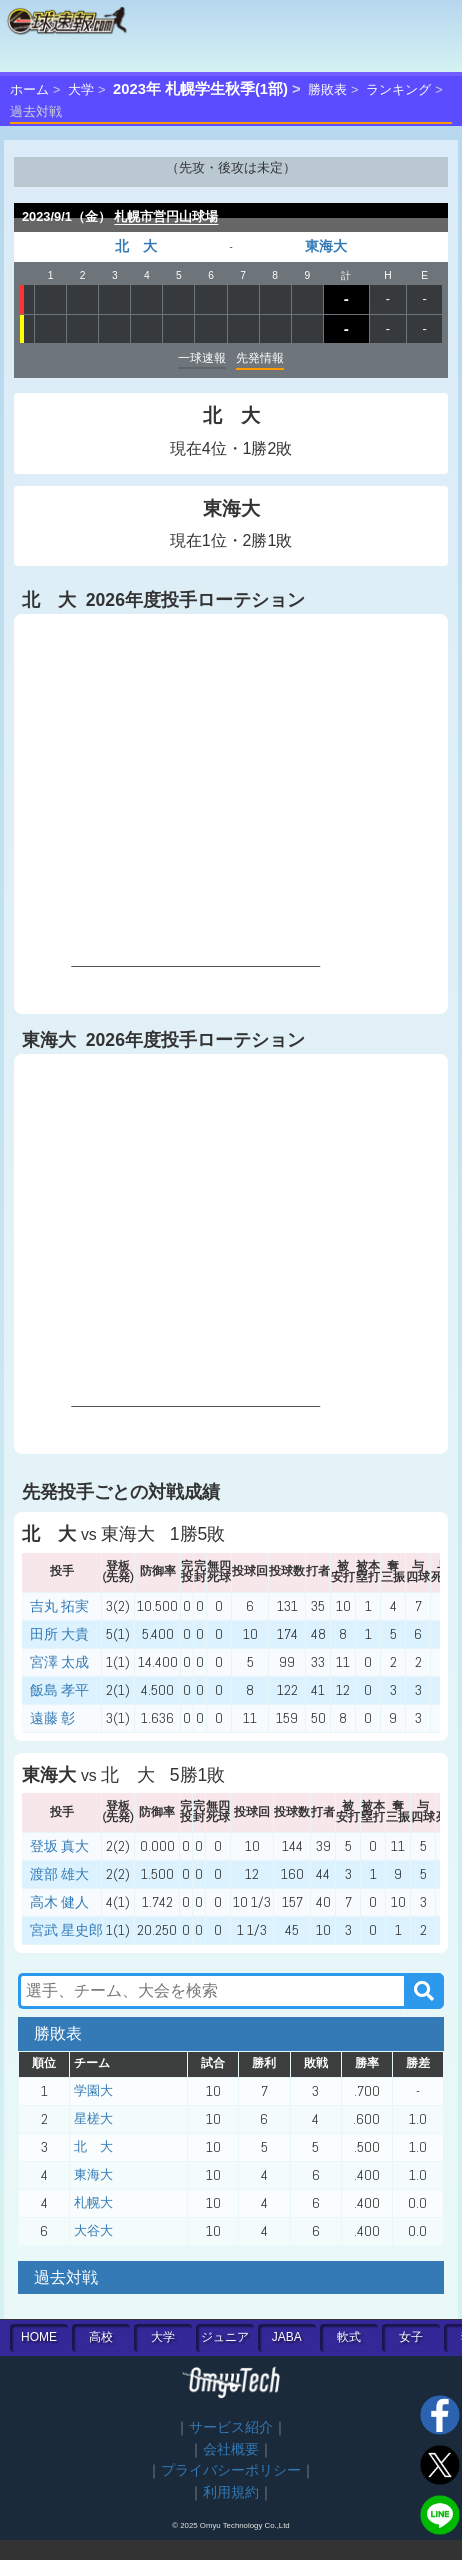  What do you see at coordinates (225, 2337) in the screenshot?
I see `ジュニア` at bounding box center [225, 2337].